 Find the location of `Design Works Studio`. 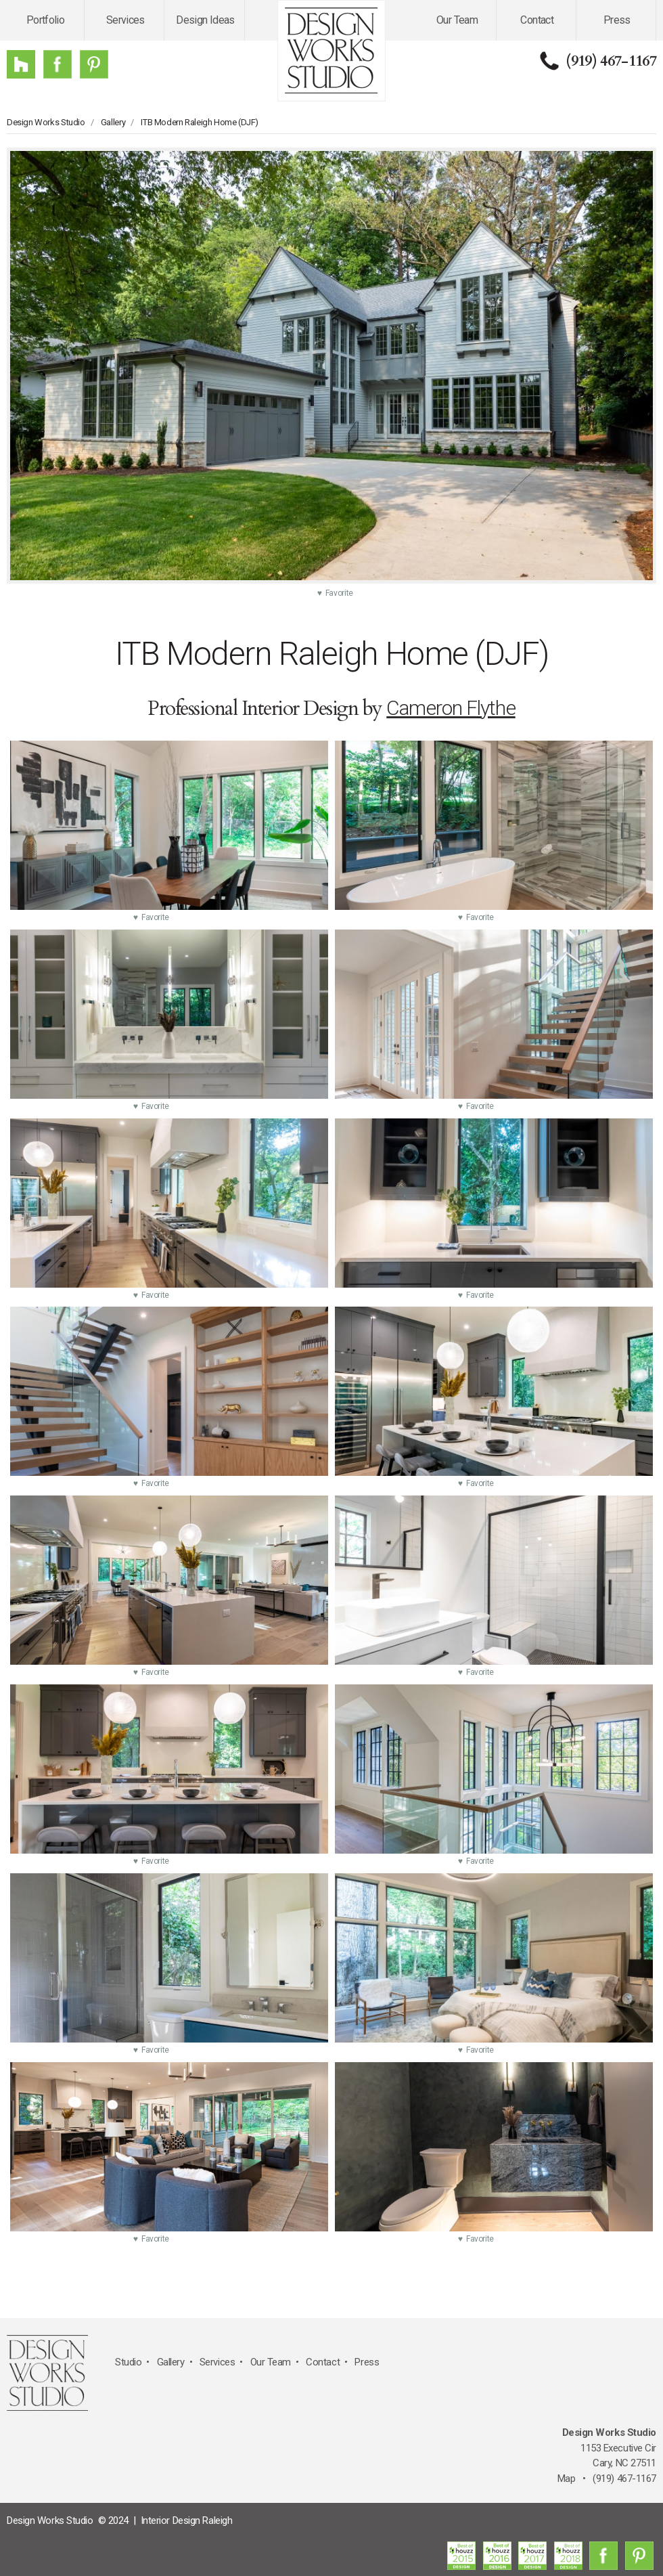

Design Works Studio is located at coordinates (46, 122).